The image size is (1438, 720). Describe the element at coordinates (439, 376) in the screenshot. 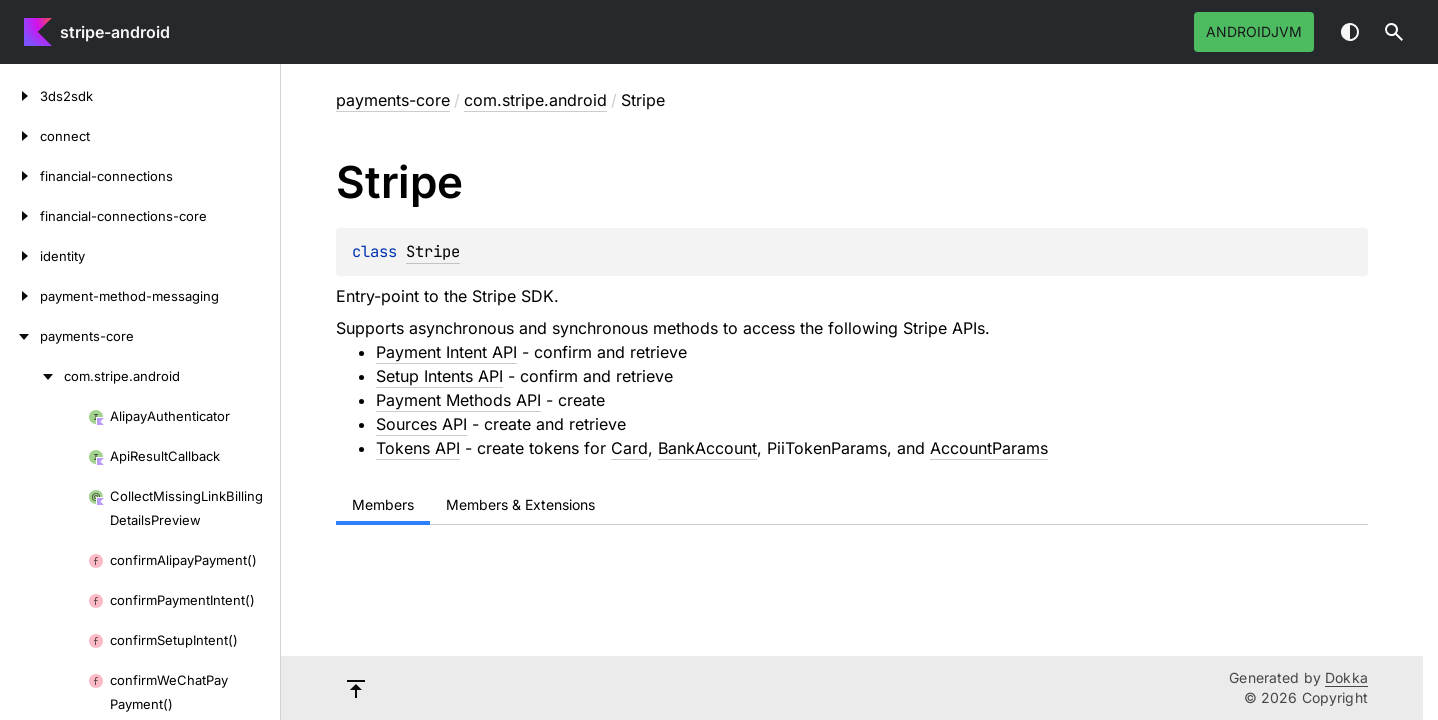

I see `Setup Intents API` at that location.